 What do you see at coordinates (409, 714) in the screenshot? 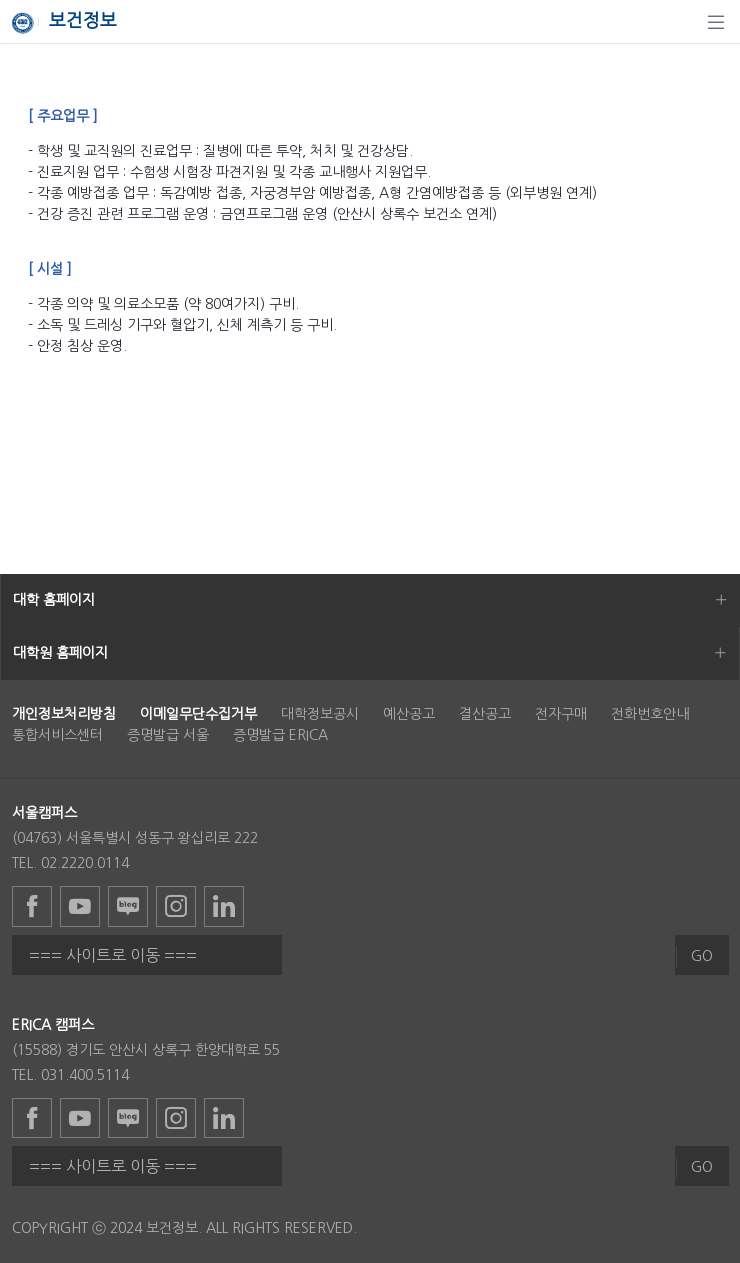
I see `예산공고 [menuitem]` at bounding box center [409, 714].